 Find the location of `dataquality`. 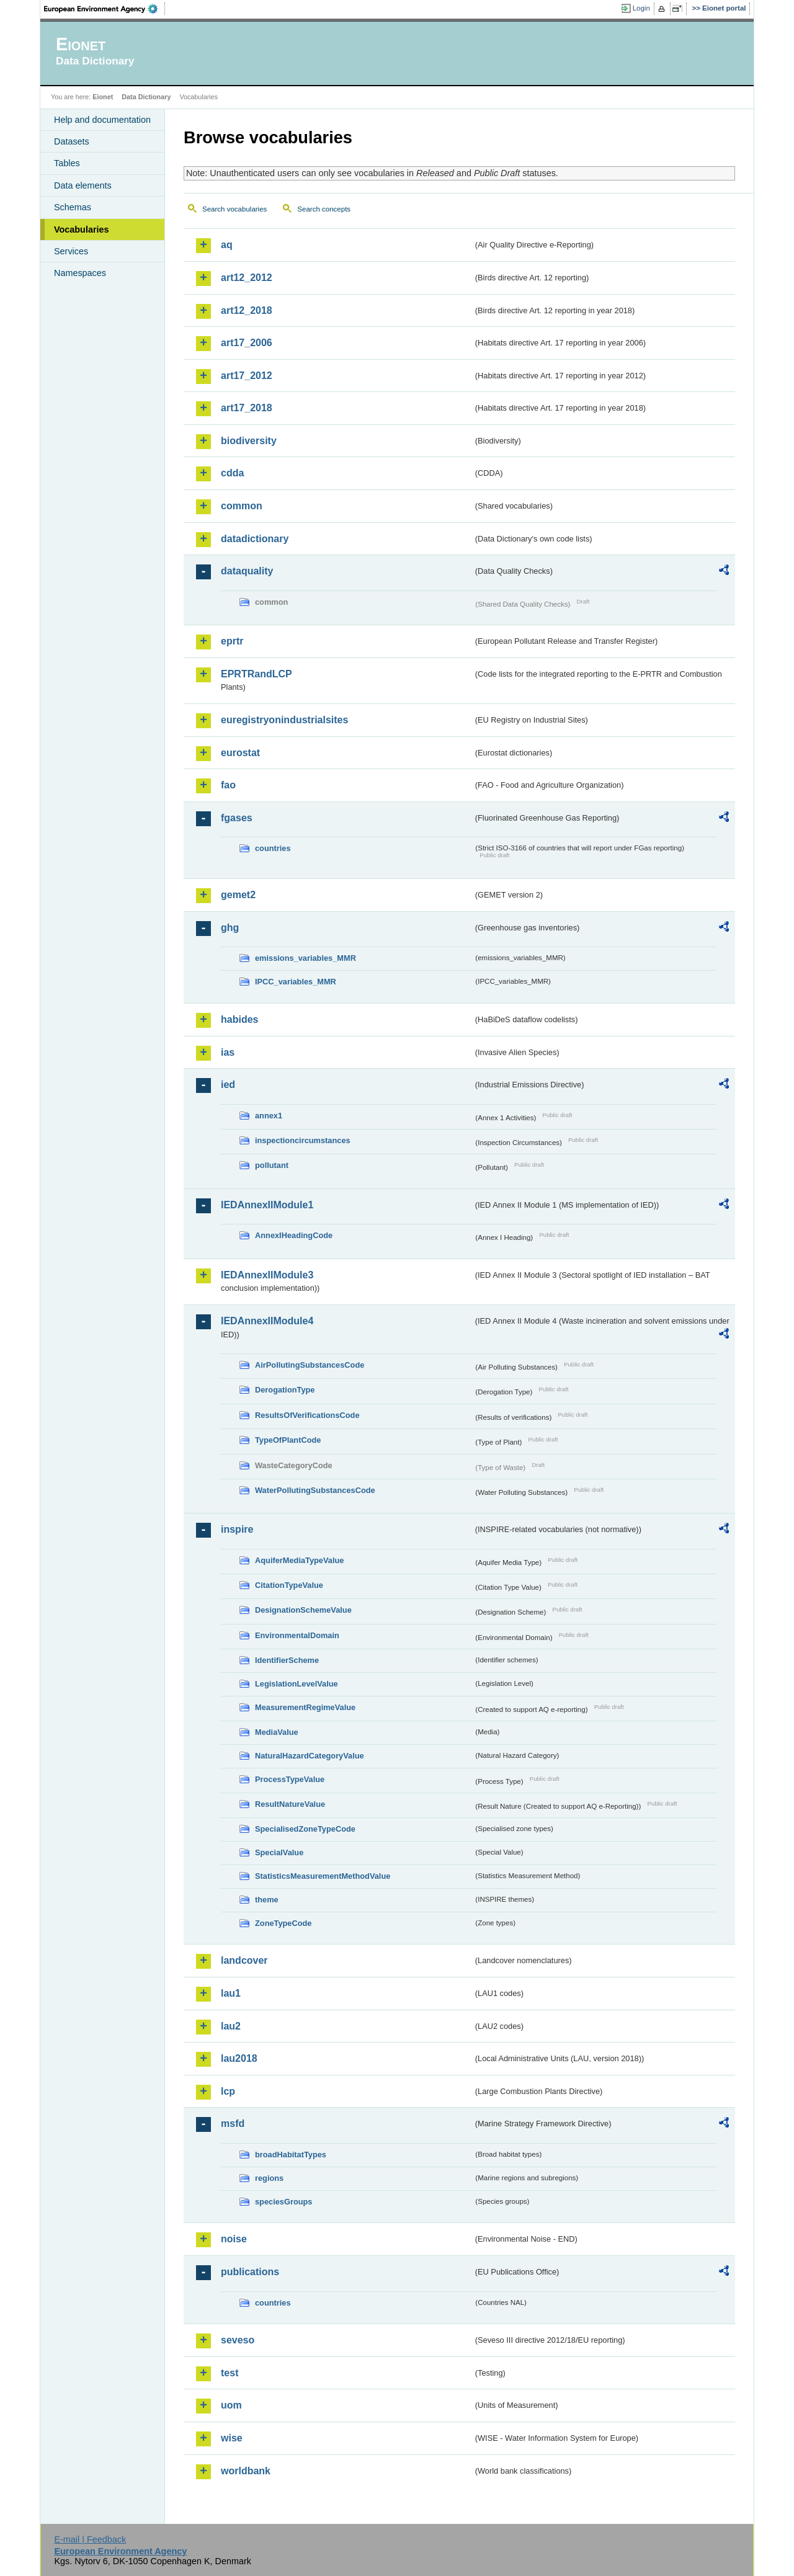

dataquality is located at coordinates (247, 571).